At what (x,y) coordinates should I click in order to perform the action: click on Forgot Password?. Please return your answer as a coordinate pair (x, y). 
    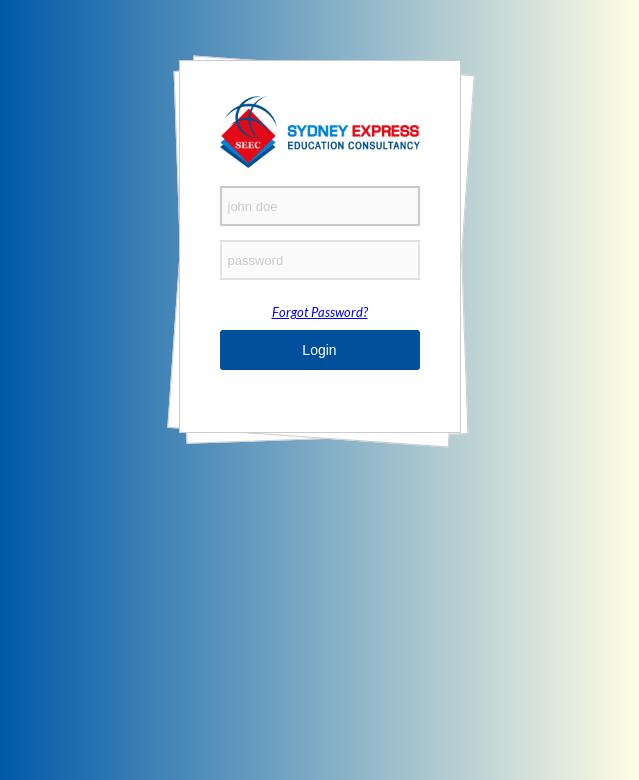
    Looking at the image, I should click on (320, 312).